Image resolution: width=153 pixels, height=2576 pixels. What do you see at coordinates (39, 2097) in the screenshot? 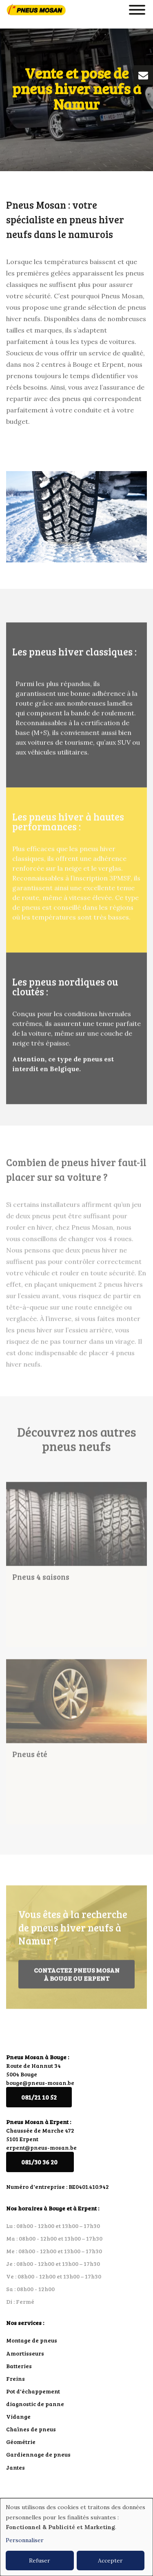
I see `081/21 10 52` at bounding box center [39, 2097].